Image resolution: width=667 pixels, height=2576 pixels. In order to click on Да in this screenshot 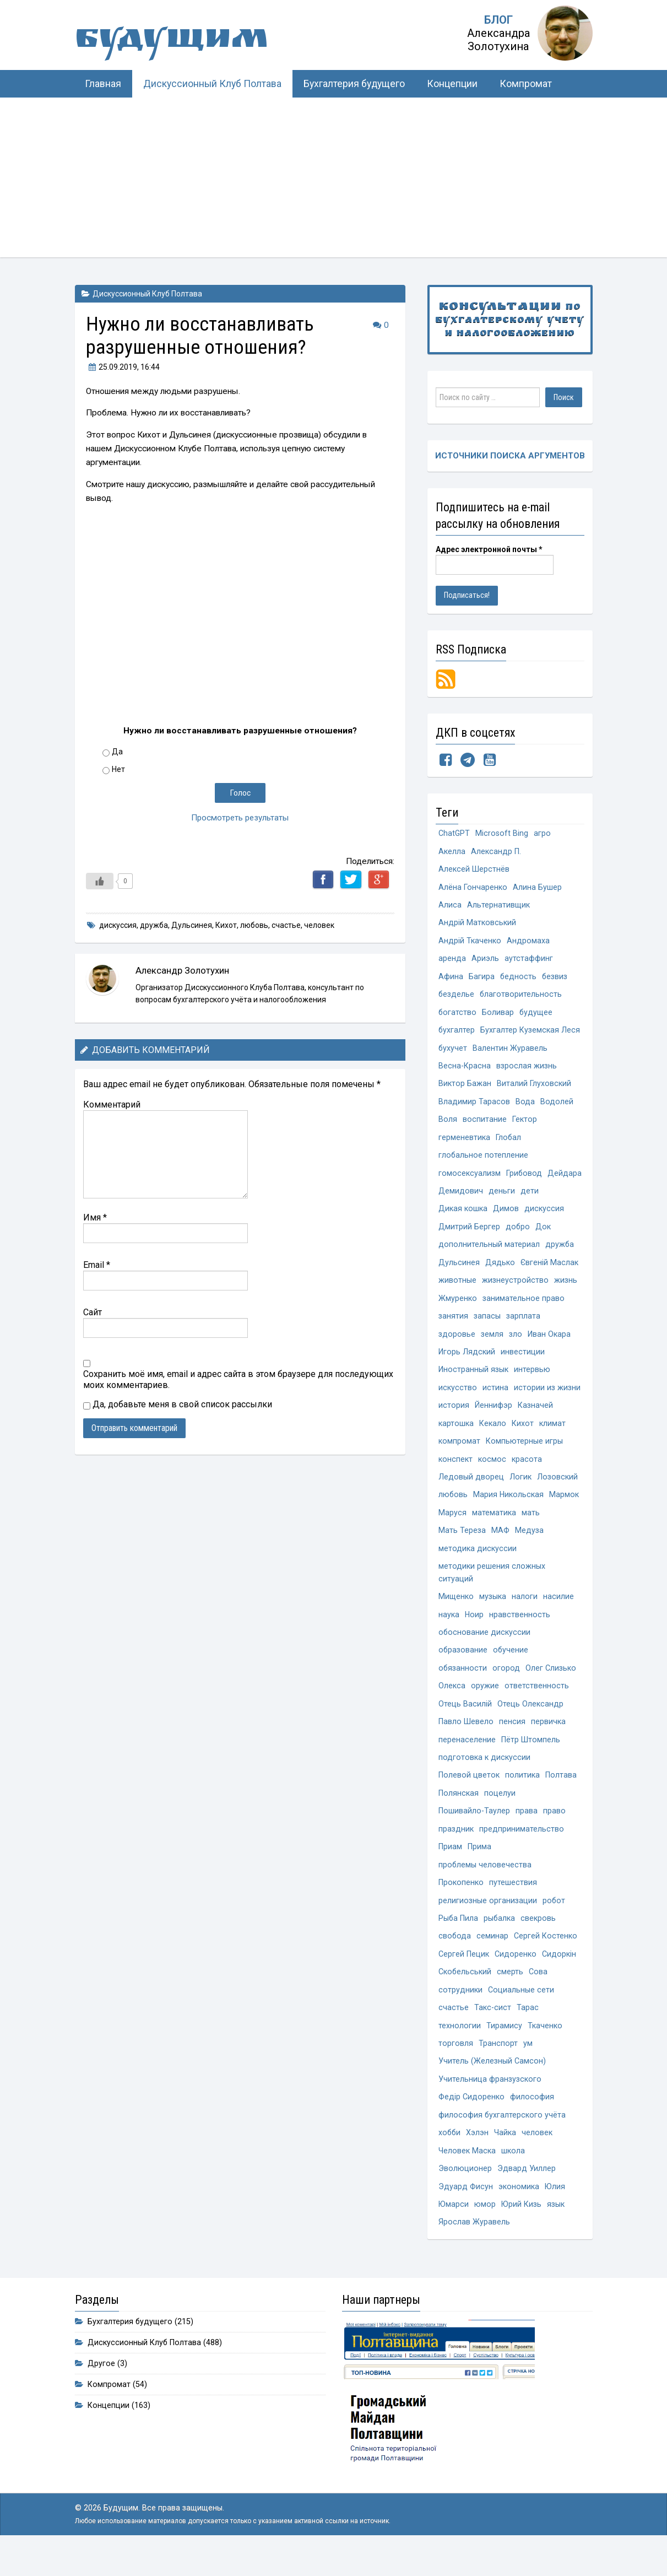, I will do `click(117, 751)`.